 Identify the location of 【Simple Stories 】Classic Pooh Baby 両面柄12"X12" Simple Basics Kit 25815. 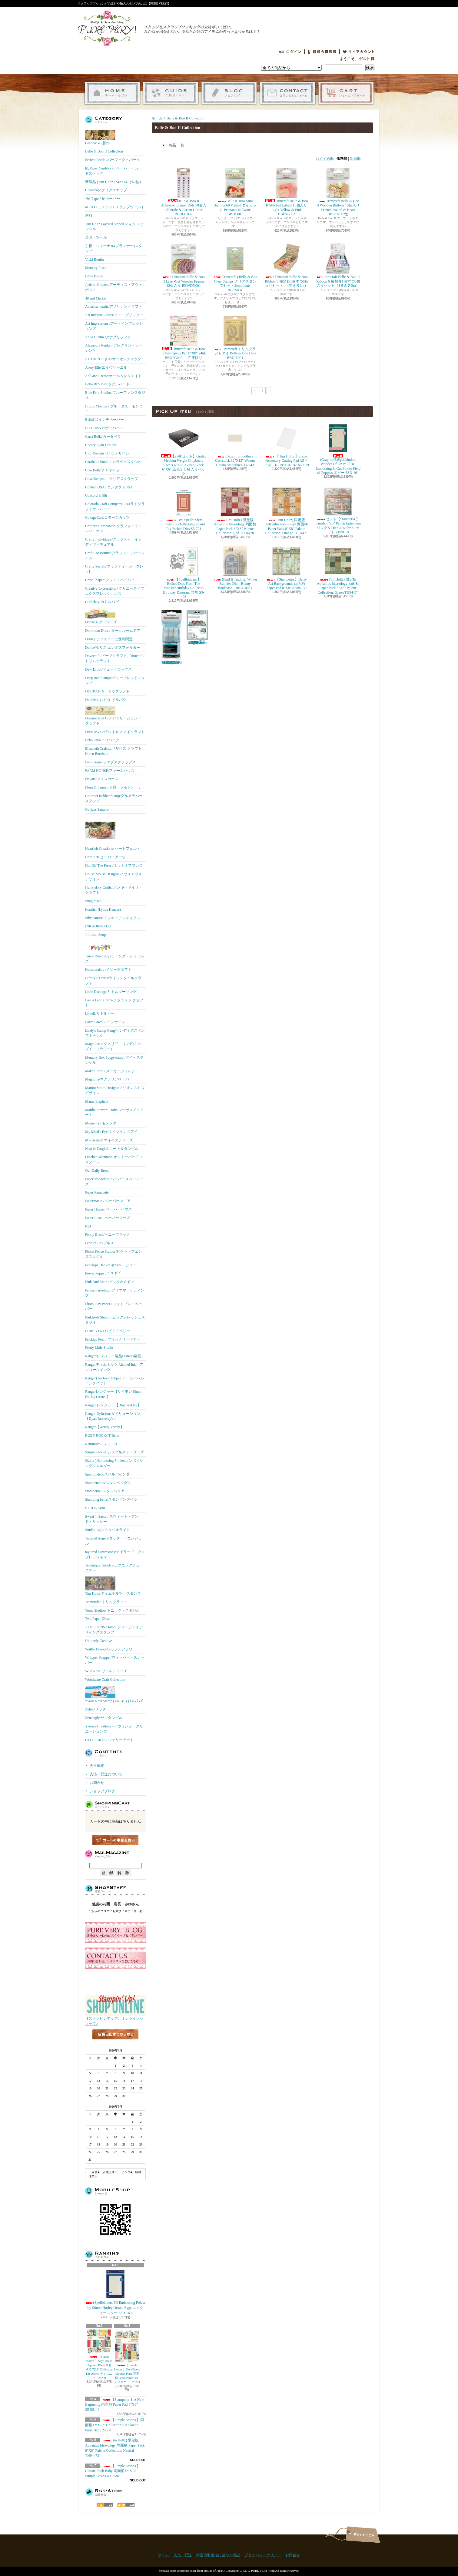
(112, 2471).